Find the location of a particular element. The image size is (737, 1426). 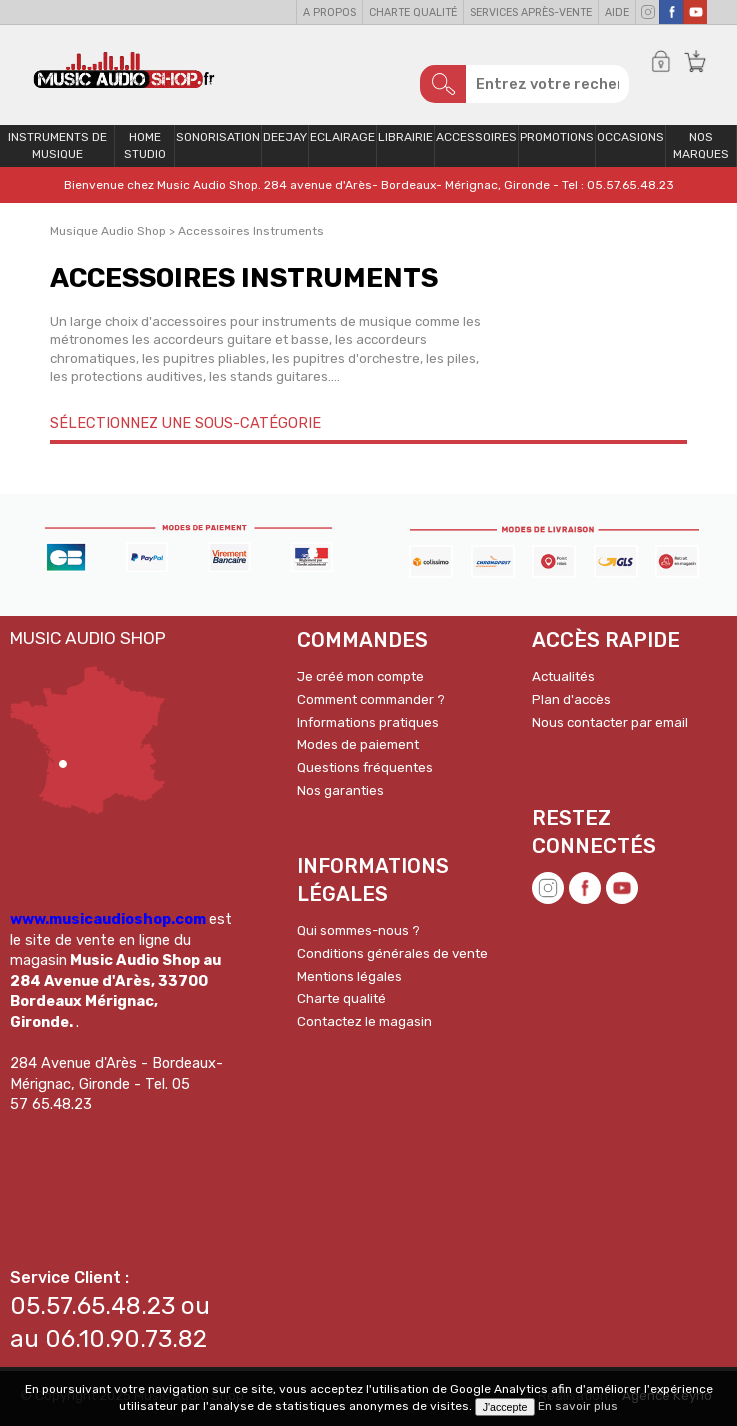

Sonorisation is located at coordinates (218, 137).